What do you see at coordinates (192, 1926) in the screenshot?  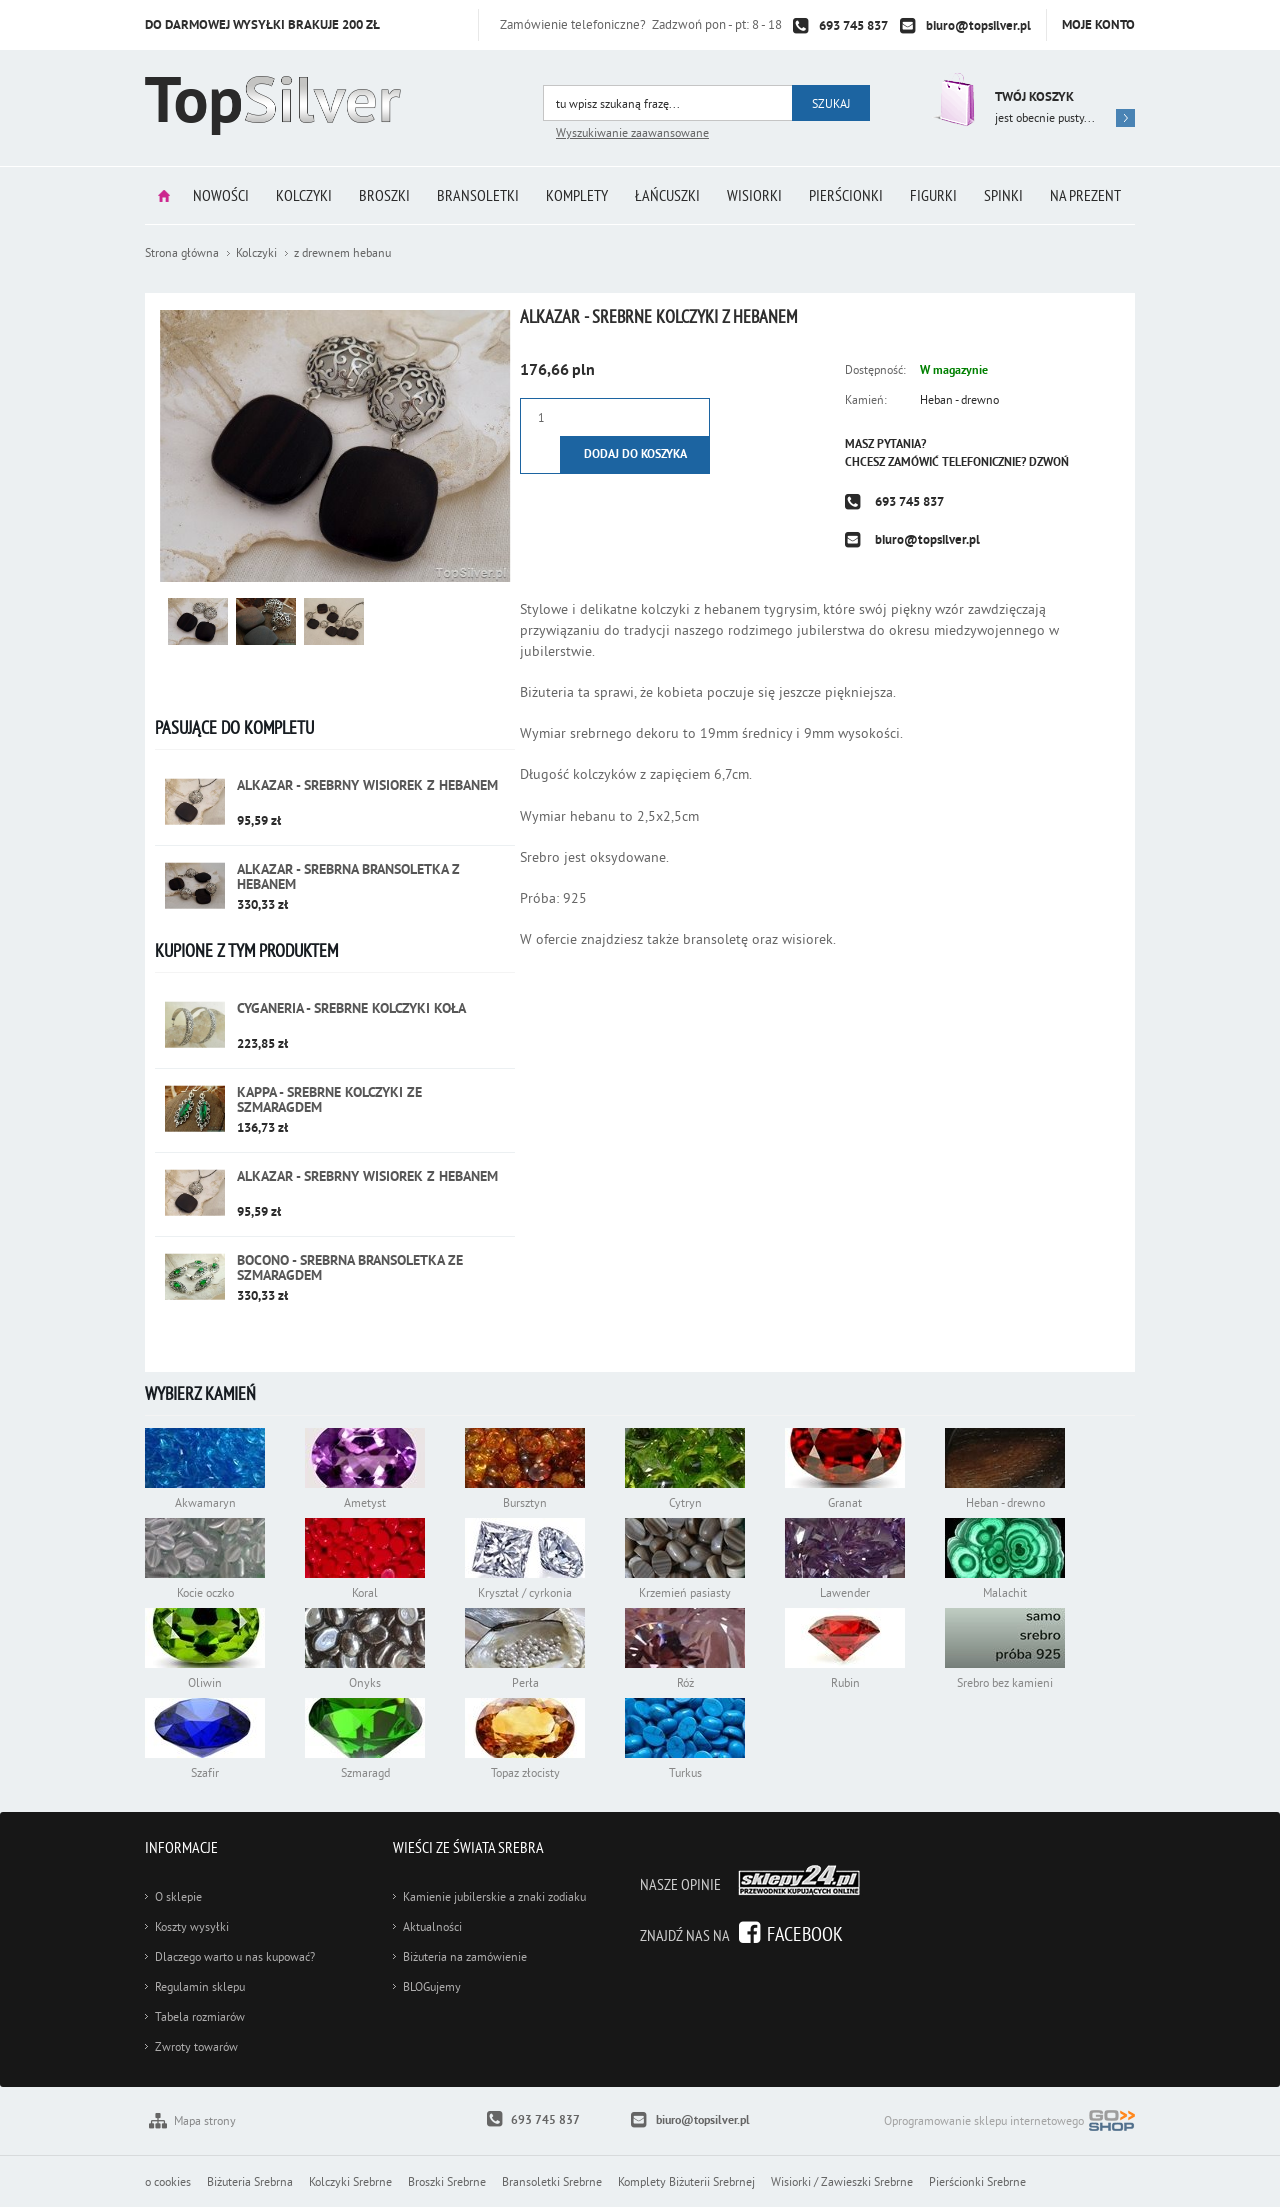 I see `Koszty wysyłki` at bounding box center [192, 1926].